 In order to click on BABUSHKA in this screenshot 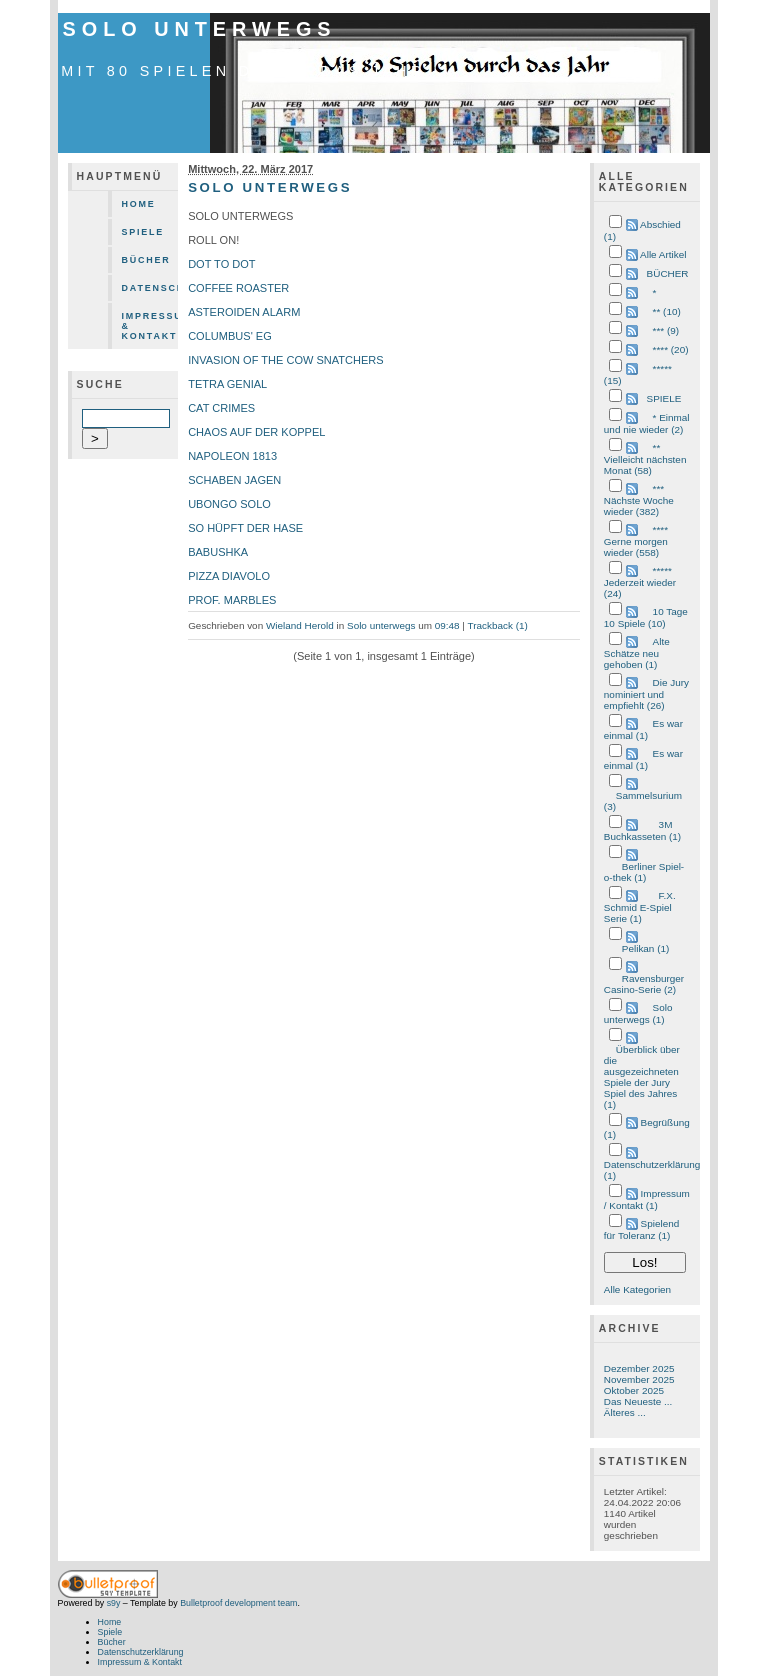, I will do `click(218, 552)`.